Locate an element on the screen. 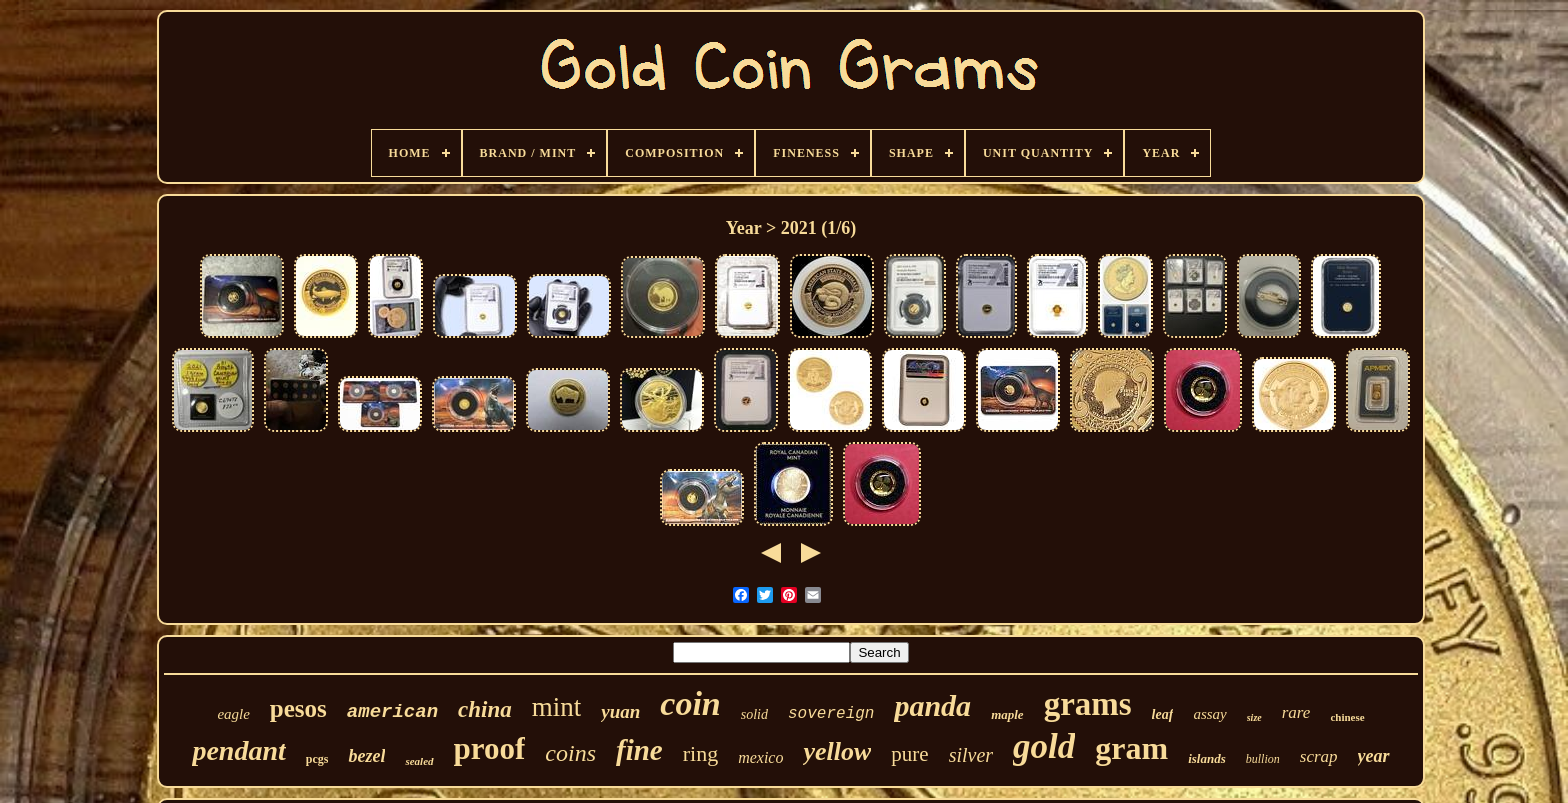 Image resolution: width=1568 pixels, height=803 pixels. mexico is located at coordinates (760, 757).